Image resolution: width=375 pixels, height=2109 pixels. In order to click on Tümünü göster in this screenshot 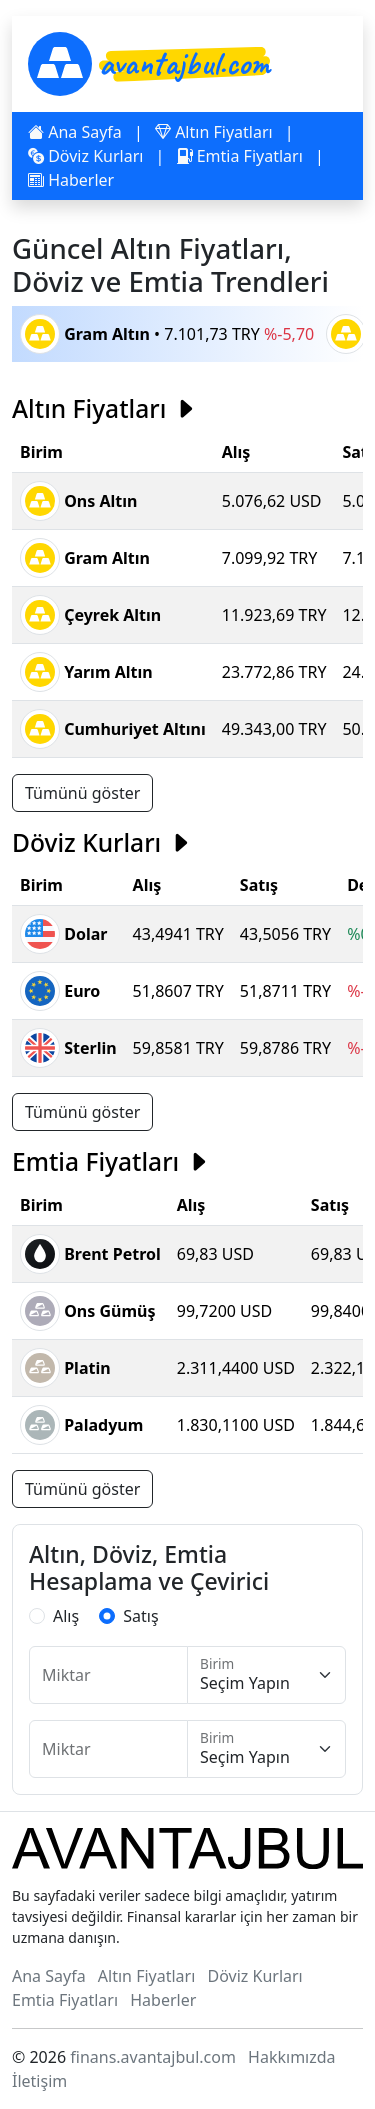, I will do `click(82, 793)`.